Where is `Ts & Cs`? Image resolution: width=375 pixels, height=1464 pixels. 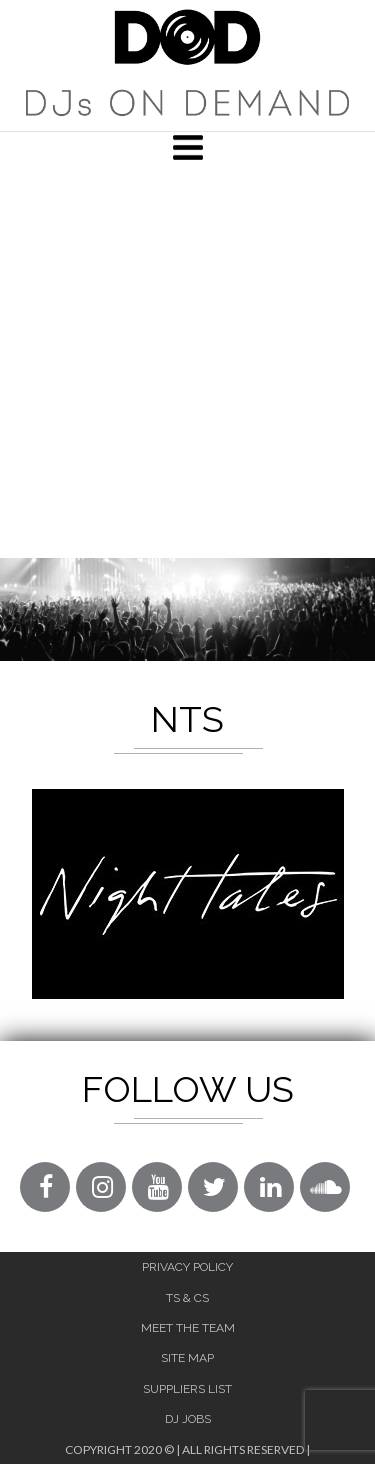 Ts & Cs is located at coordinates (187, 1298).